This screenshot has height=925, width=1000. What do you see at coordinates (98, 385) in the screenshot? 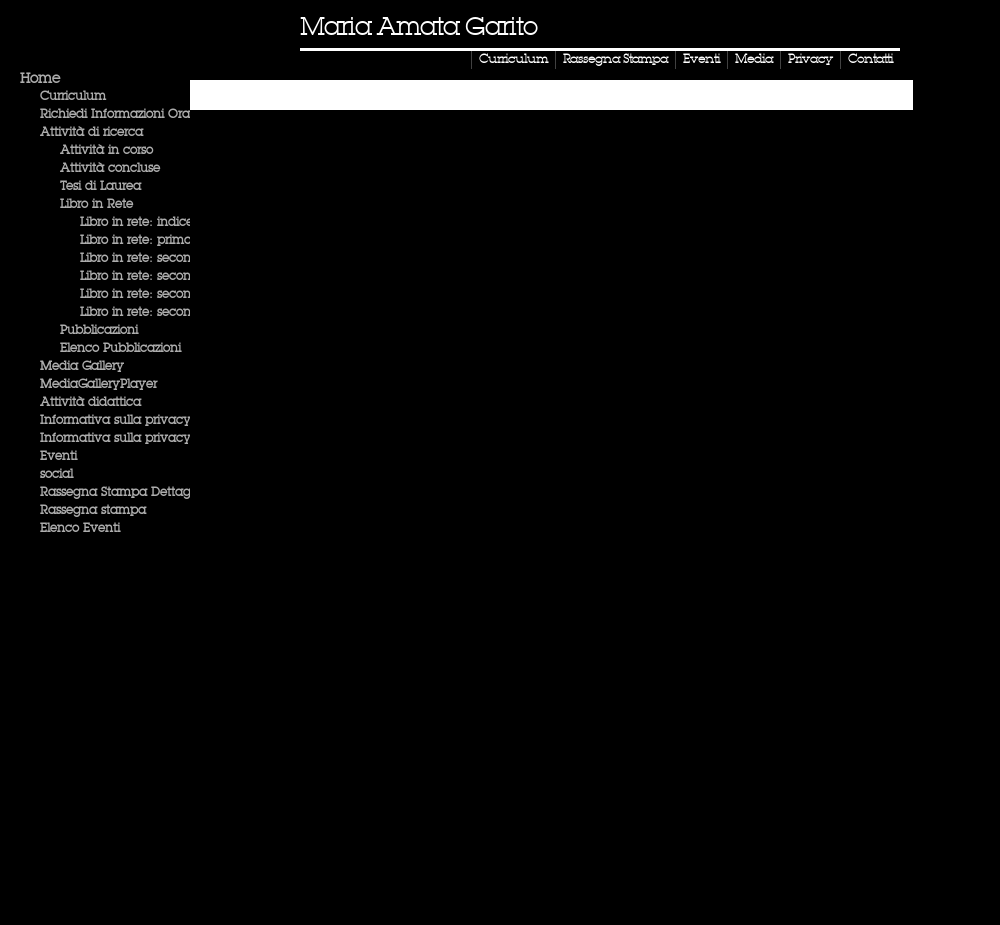
I see `MediaGalleryPlayer` at bounding box center [98, 385].